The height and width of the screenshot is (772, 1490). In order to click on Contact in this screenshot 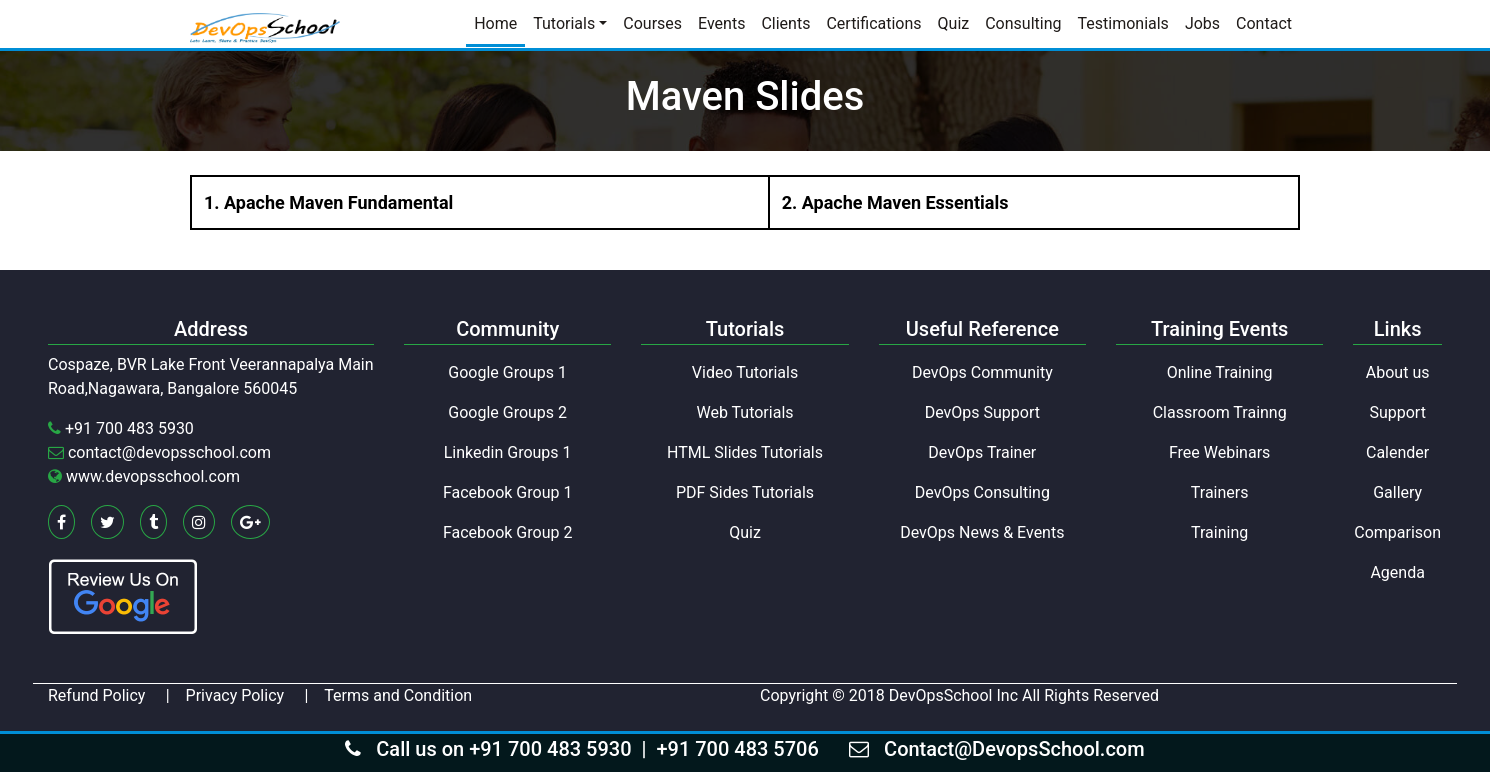, I will do `click(1264, 23)`.